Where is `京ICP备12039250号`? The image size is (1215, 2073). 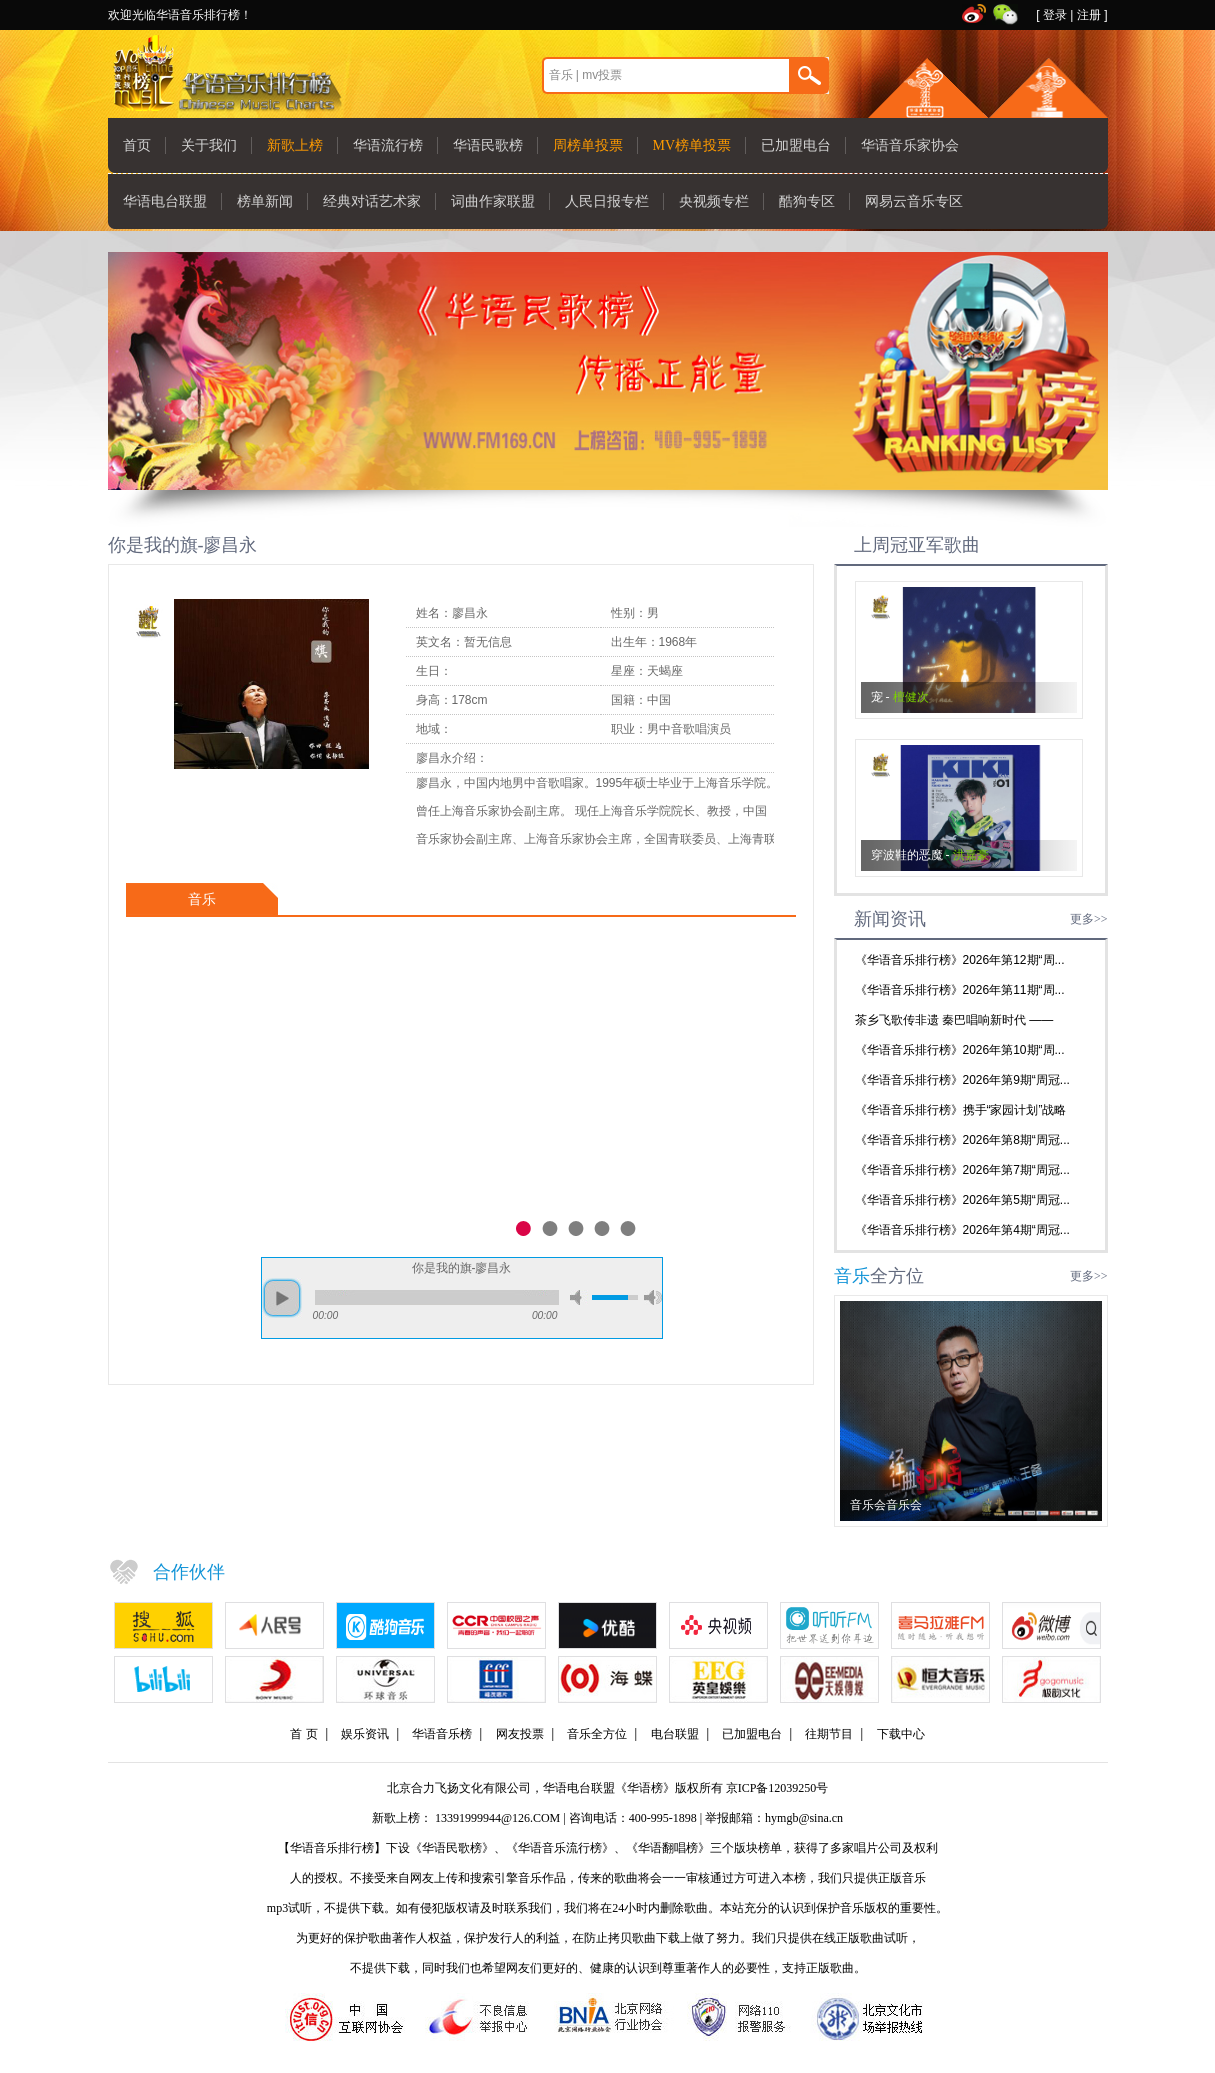
京ICP备12039250号 is located at coordinates (777, 1788).